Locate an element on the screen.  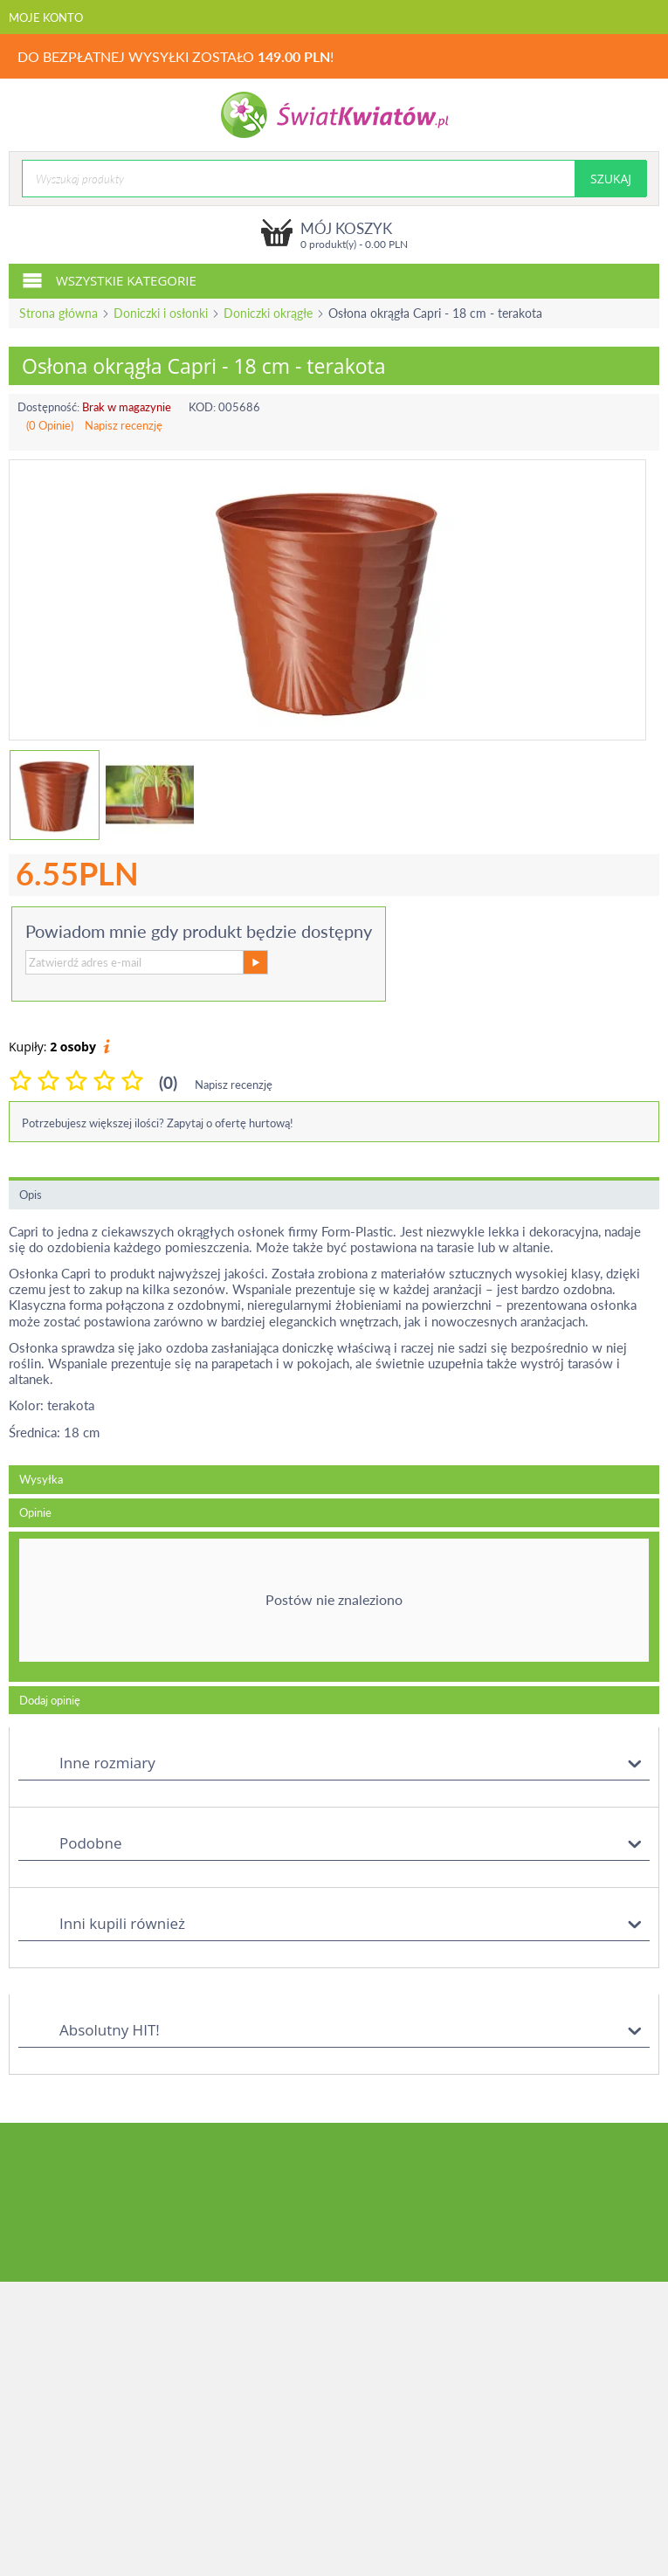
Wysyłka [tab] is located at coordinates (41, 1479).